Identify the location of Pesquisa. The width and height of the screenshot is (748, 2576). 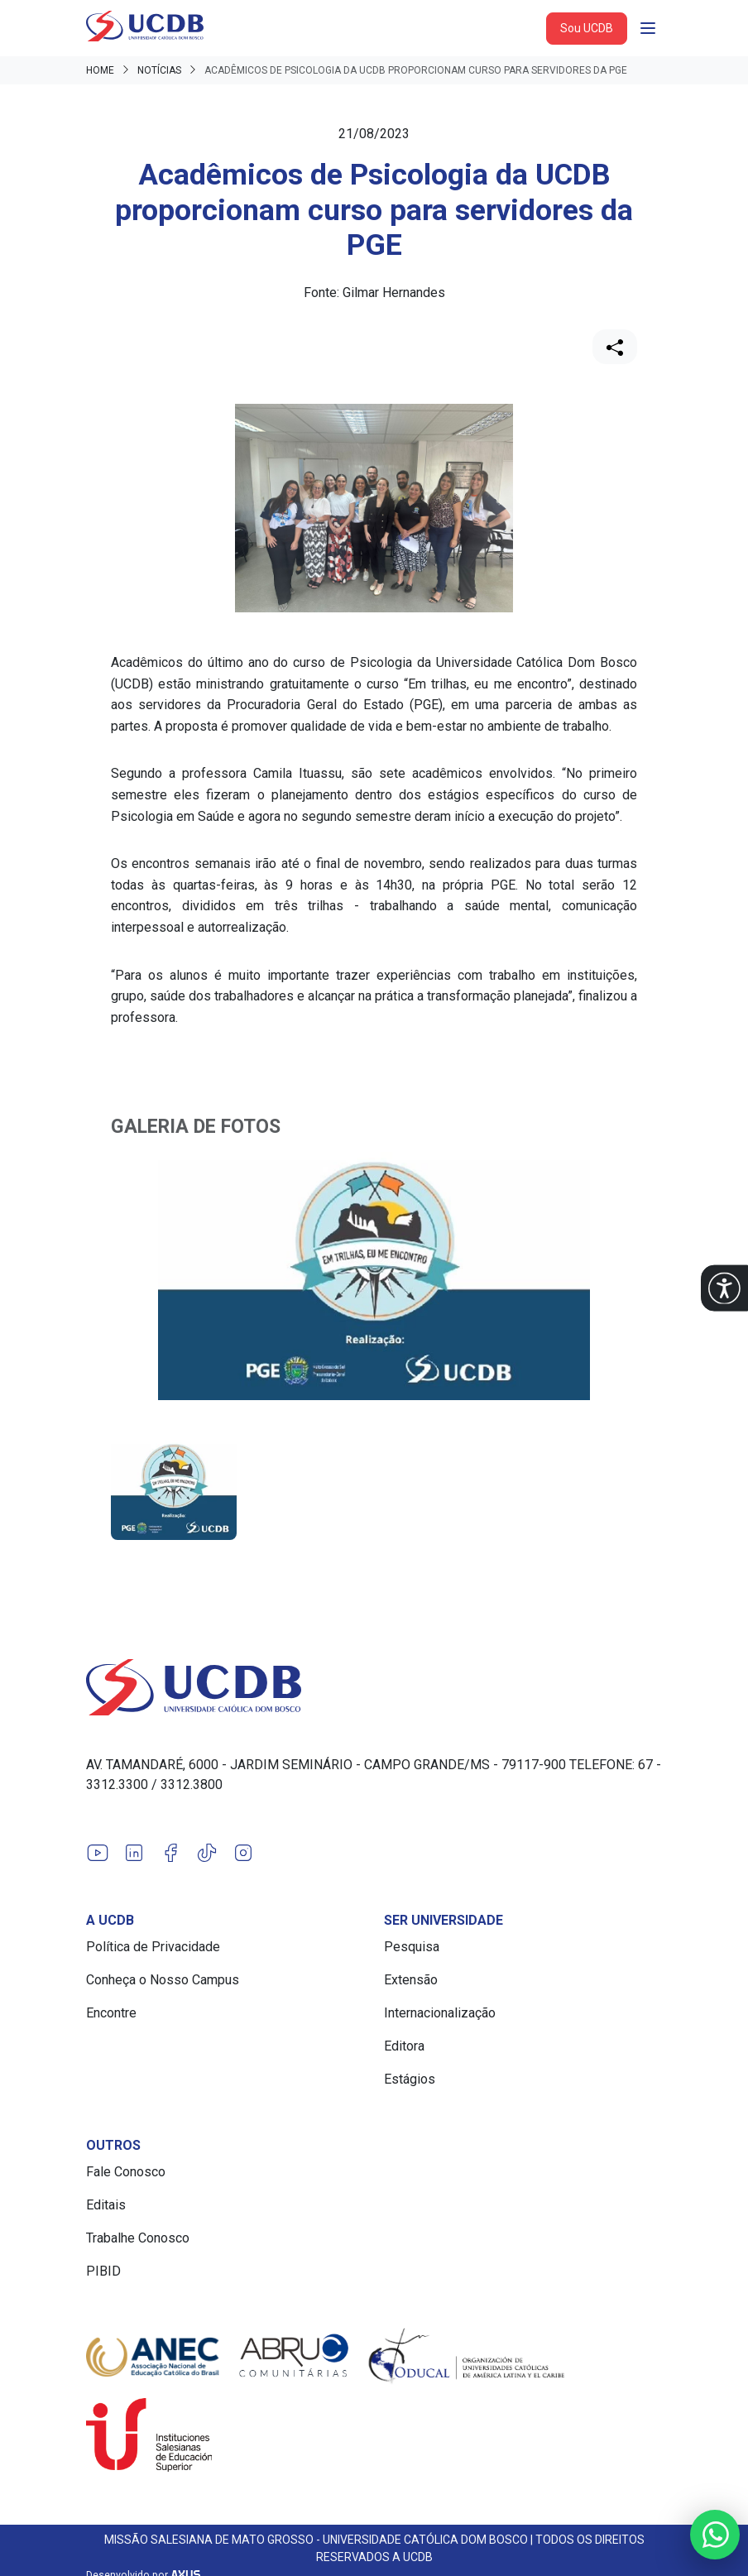
(411, 1947).